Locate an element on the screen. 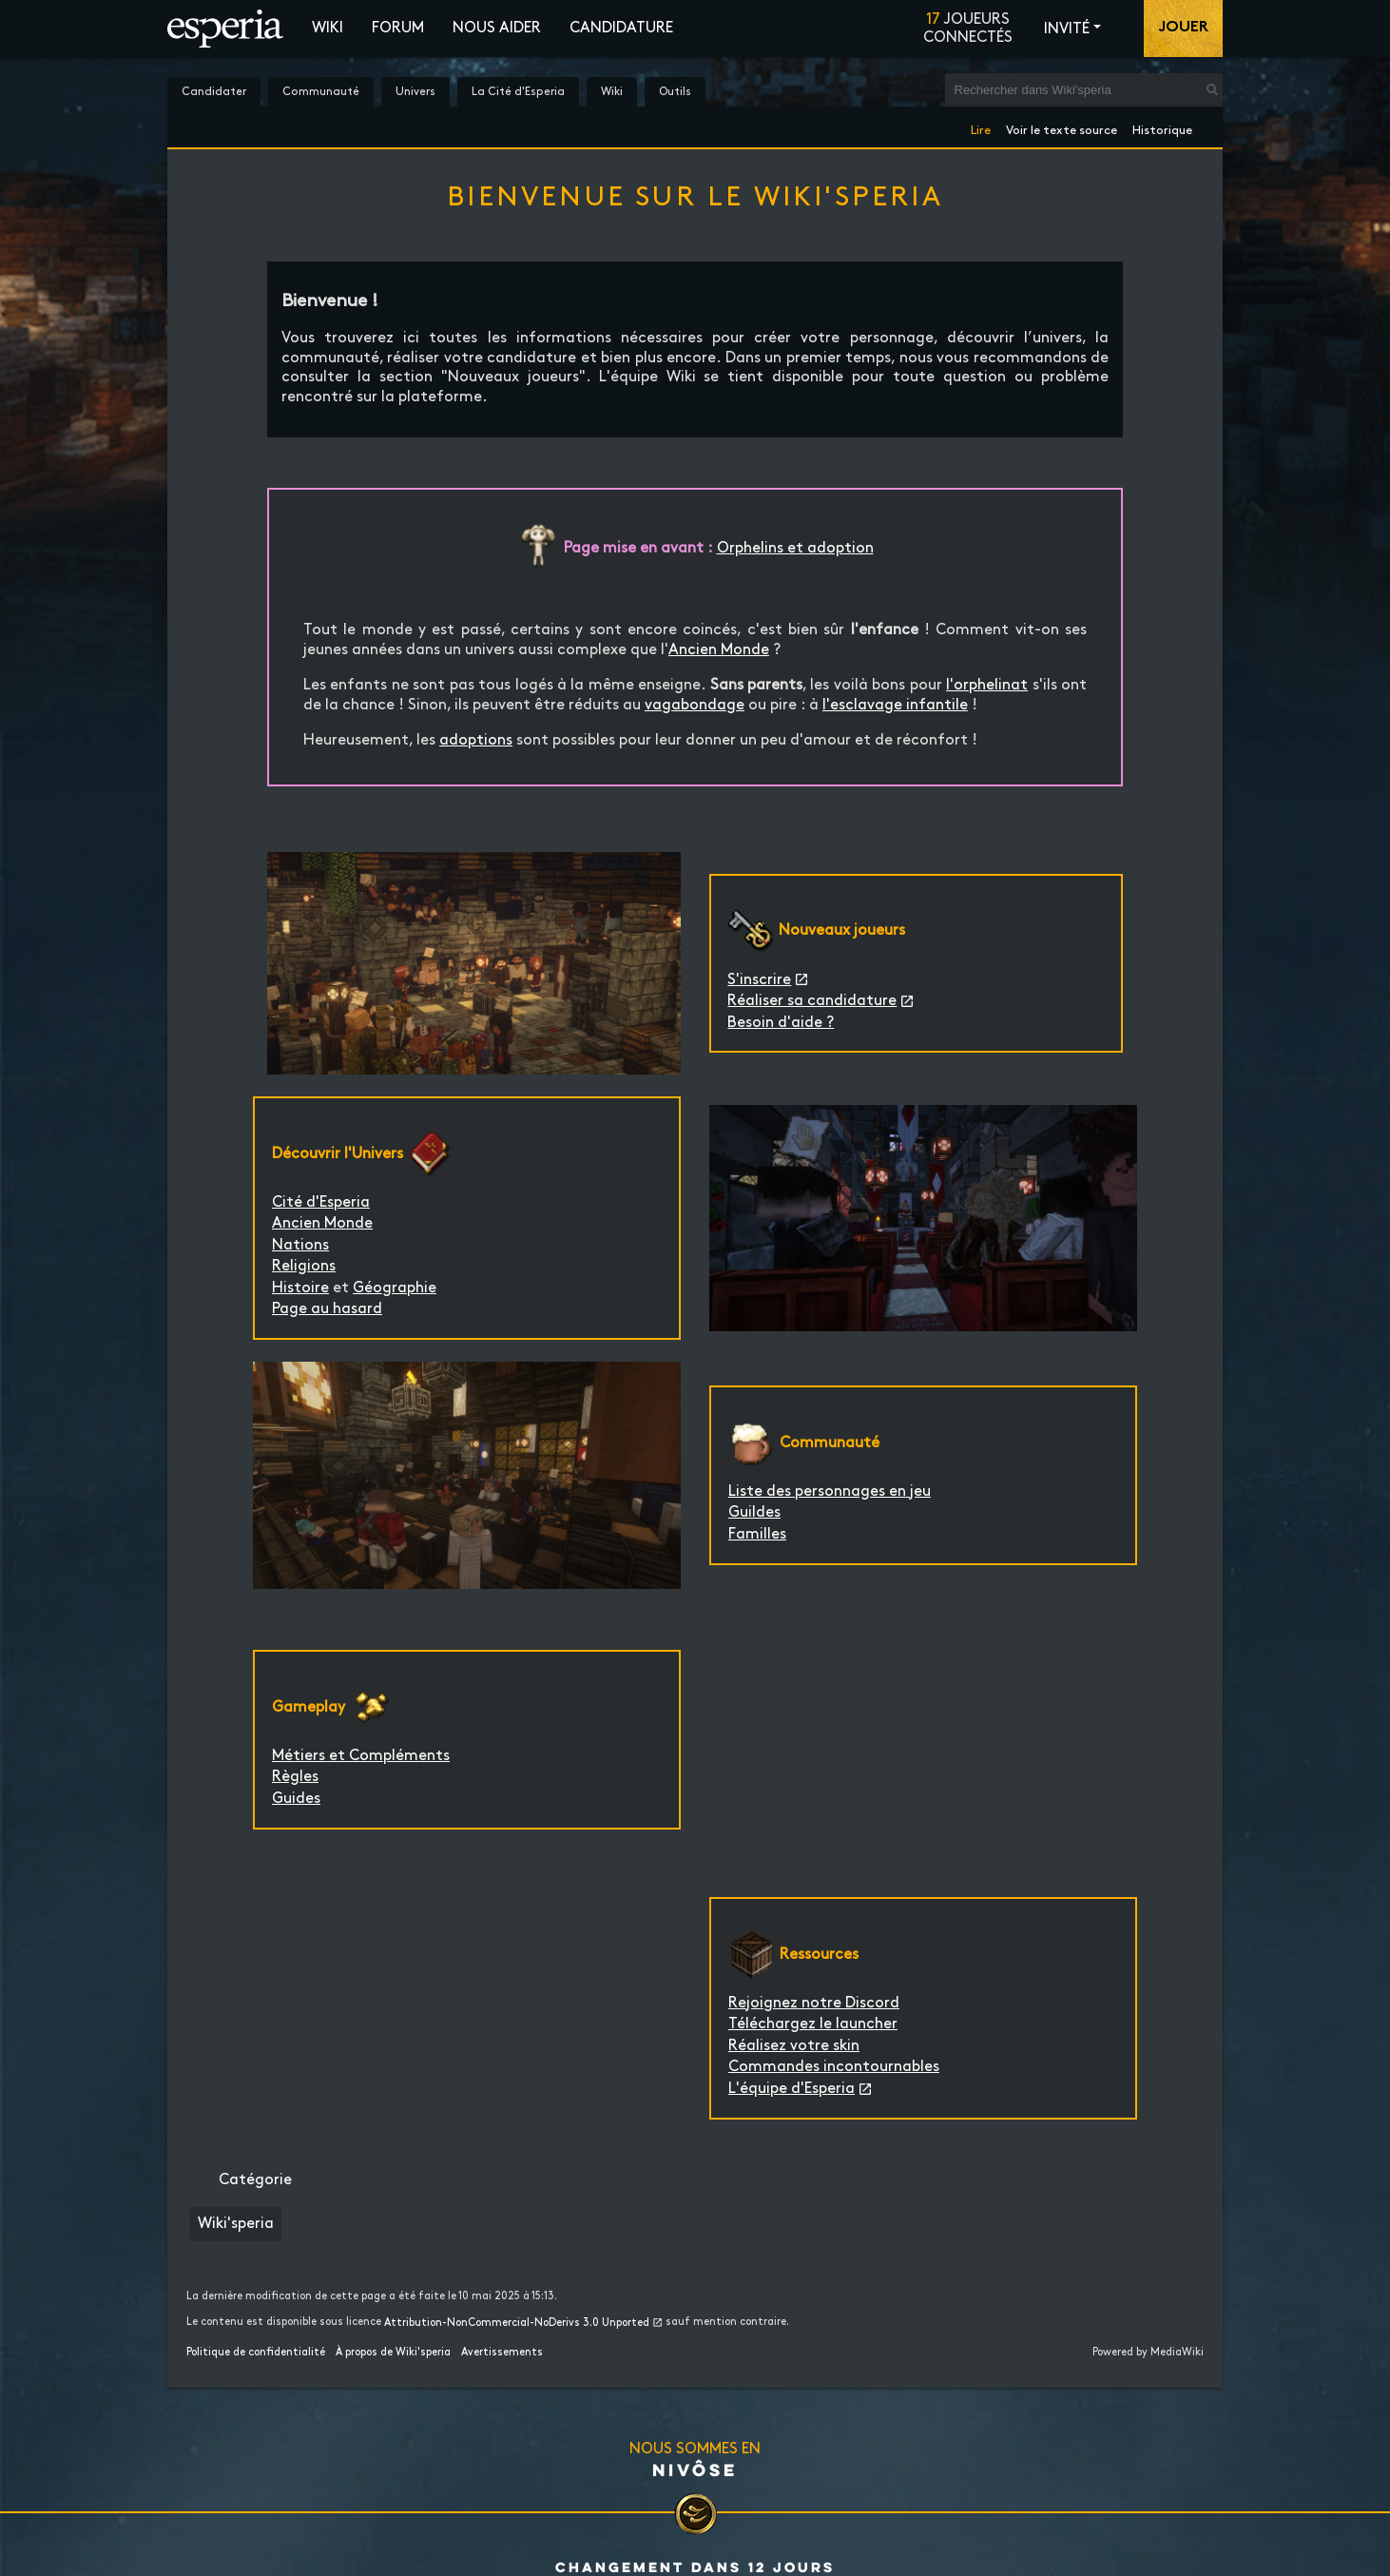 The image size is (1390, 2576). Religions is located at coordinates (304, 1266).